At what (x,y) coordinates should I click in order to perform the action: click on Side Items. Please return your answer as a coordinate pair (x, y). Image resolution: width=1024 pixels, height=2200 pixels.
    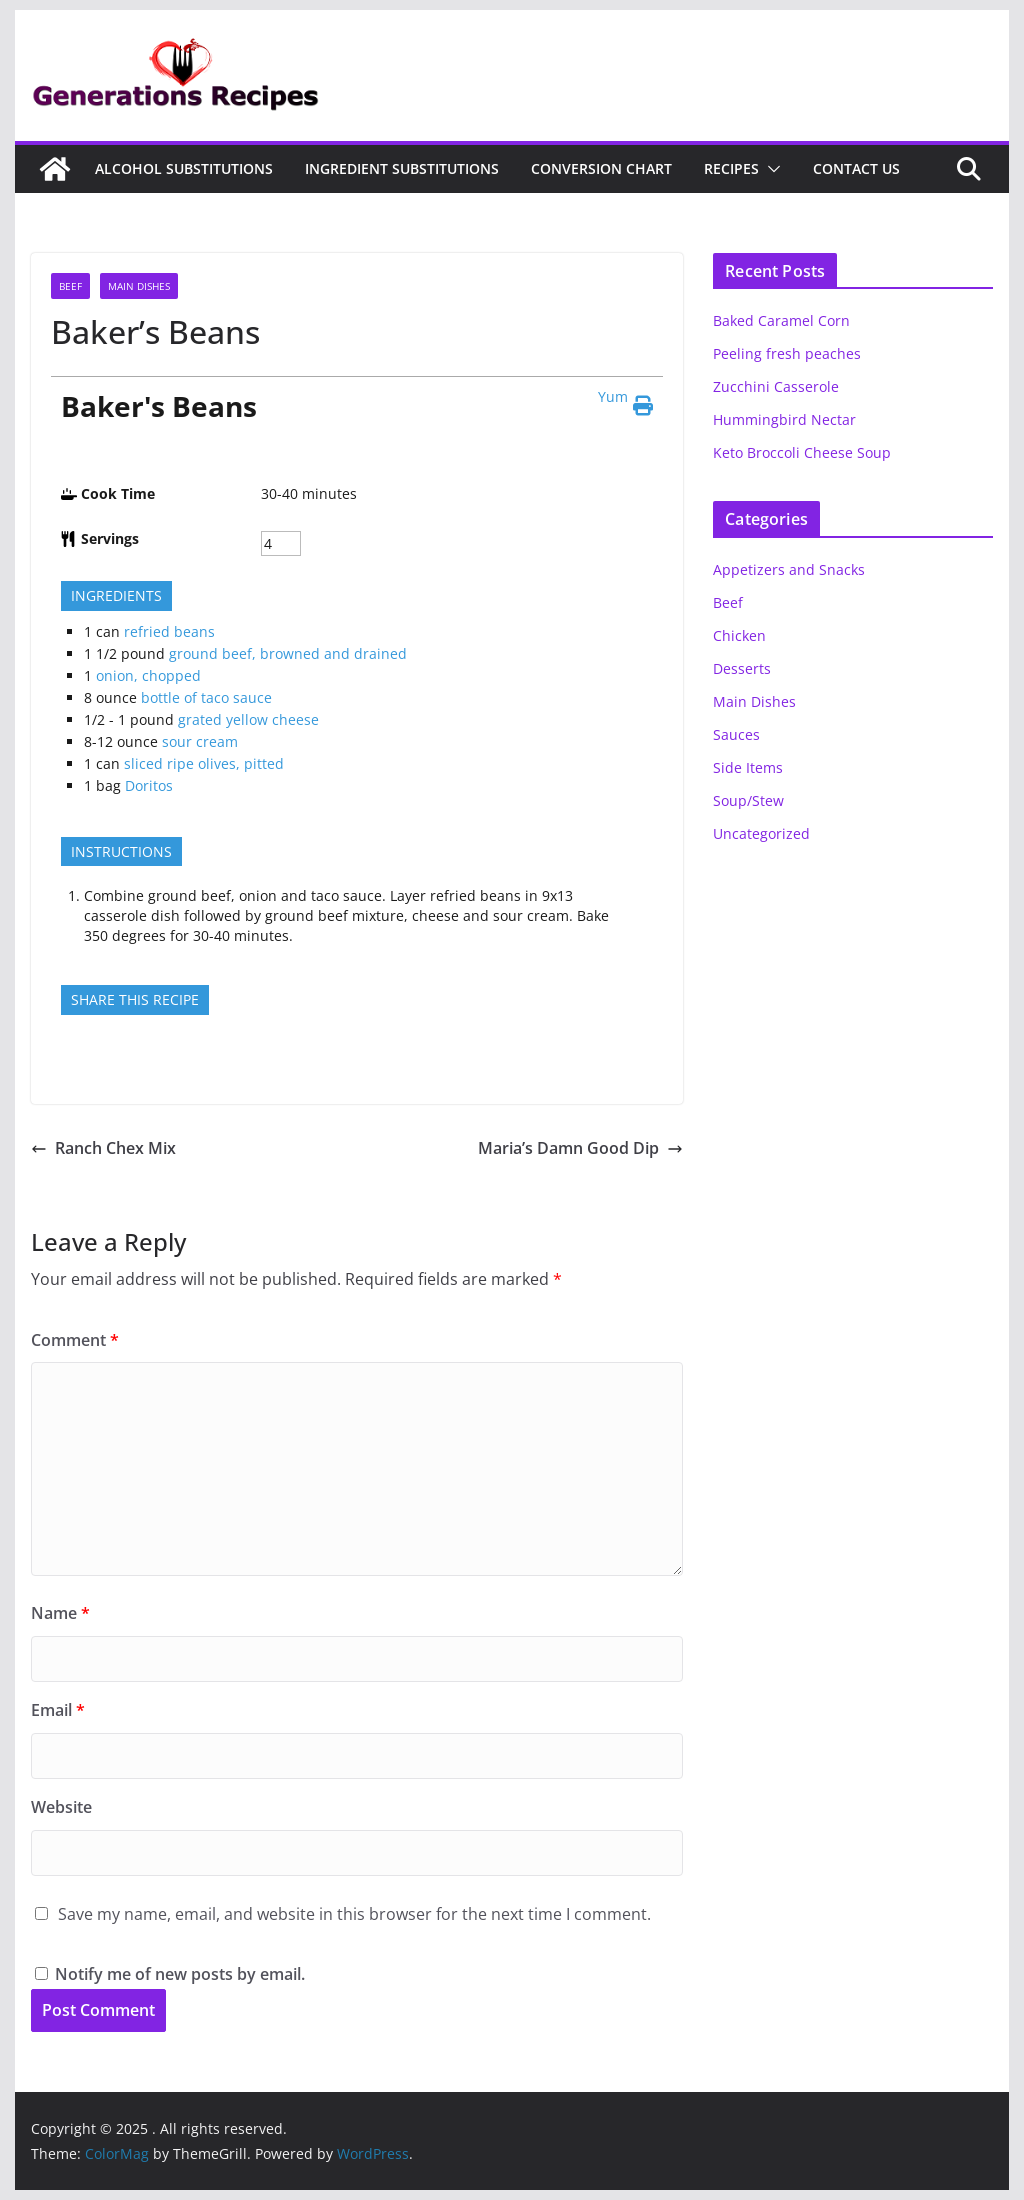
    Looking at the image, I should click on (748, 767).